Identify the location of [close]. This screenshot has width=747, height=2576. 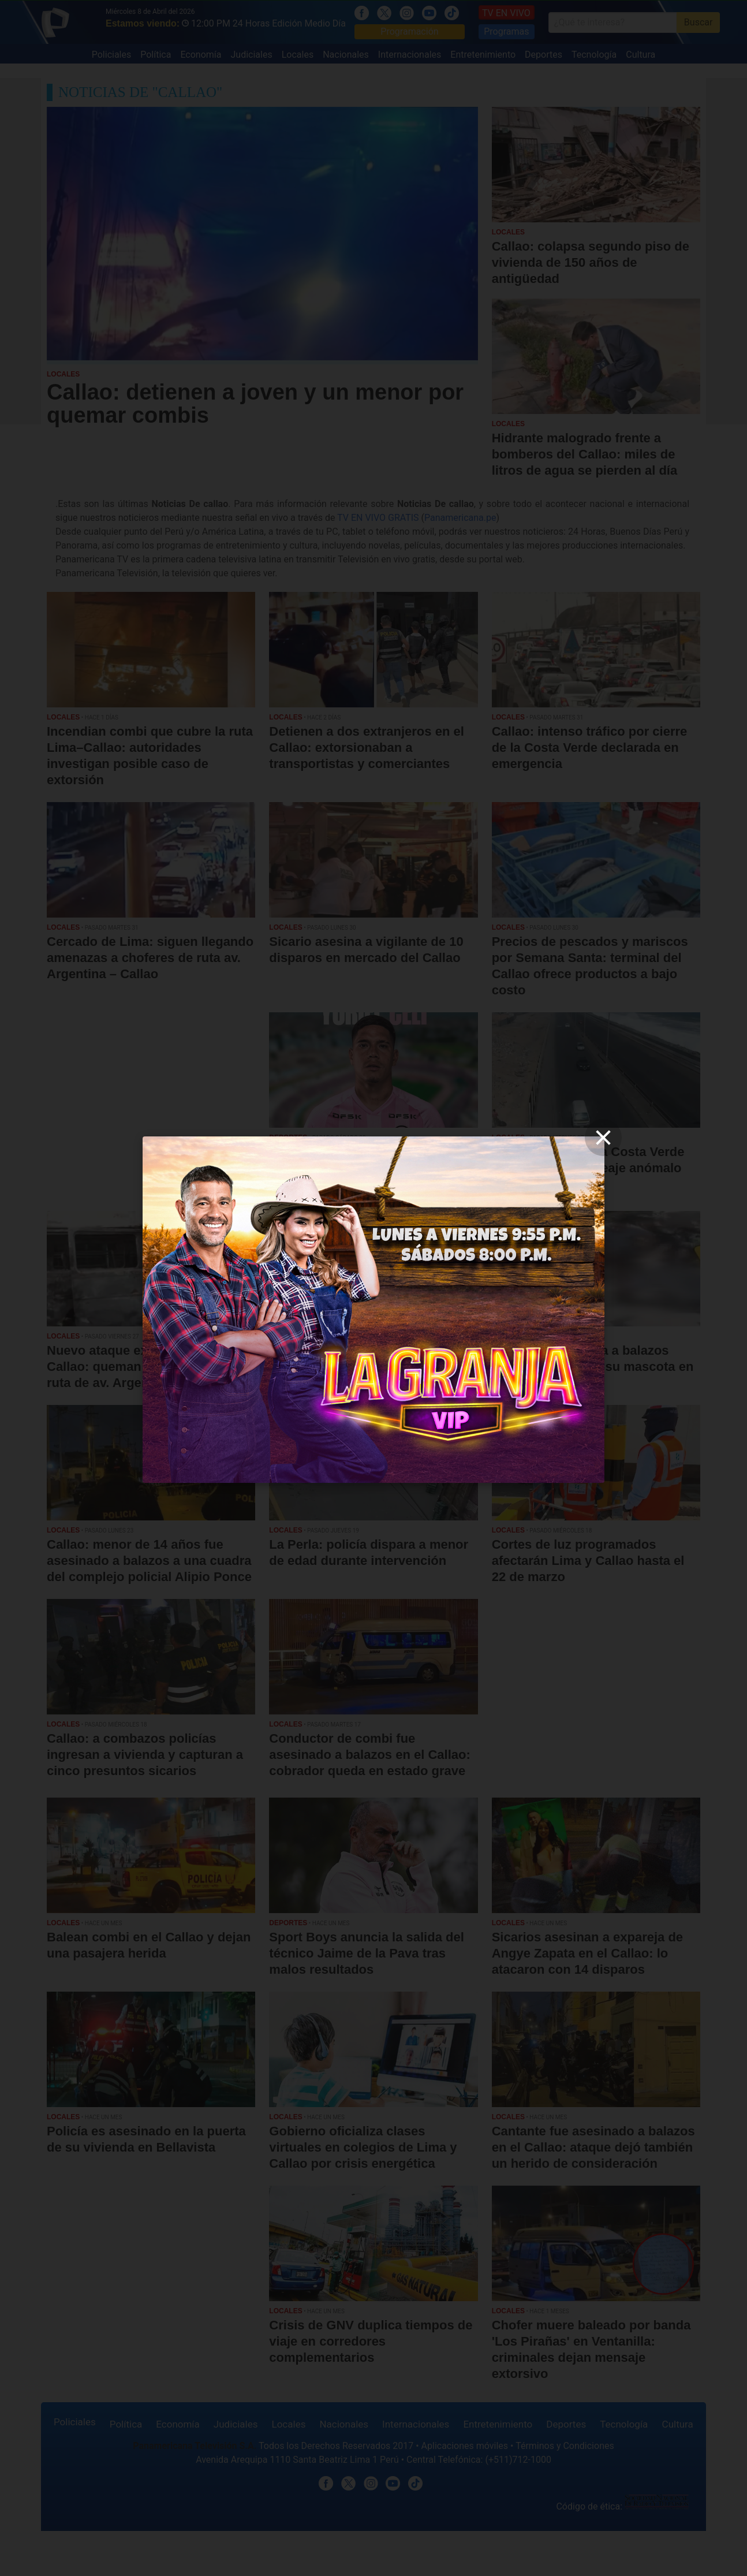
(603, 1137).